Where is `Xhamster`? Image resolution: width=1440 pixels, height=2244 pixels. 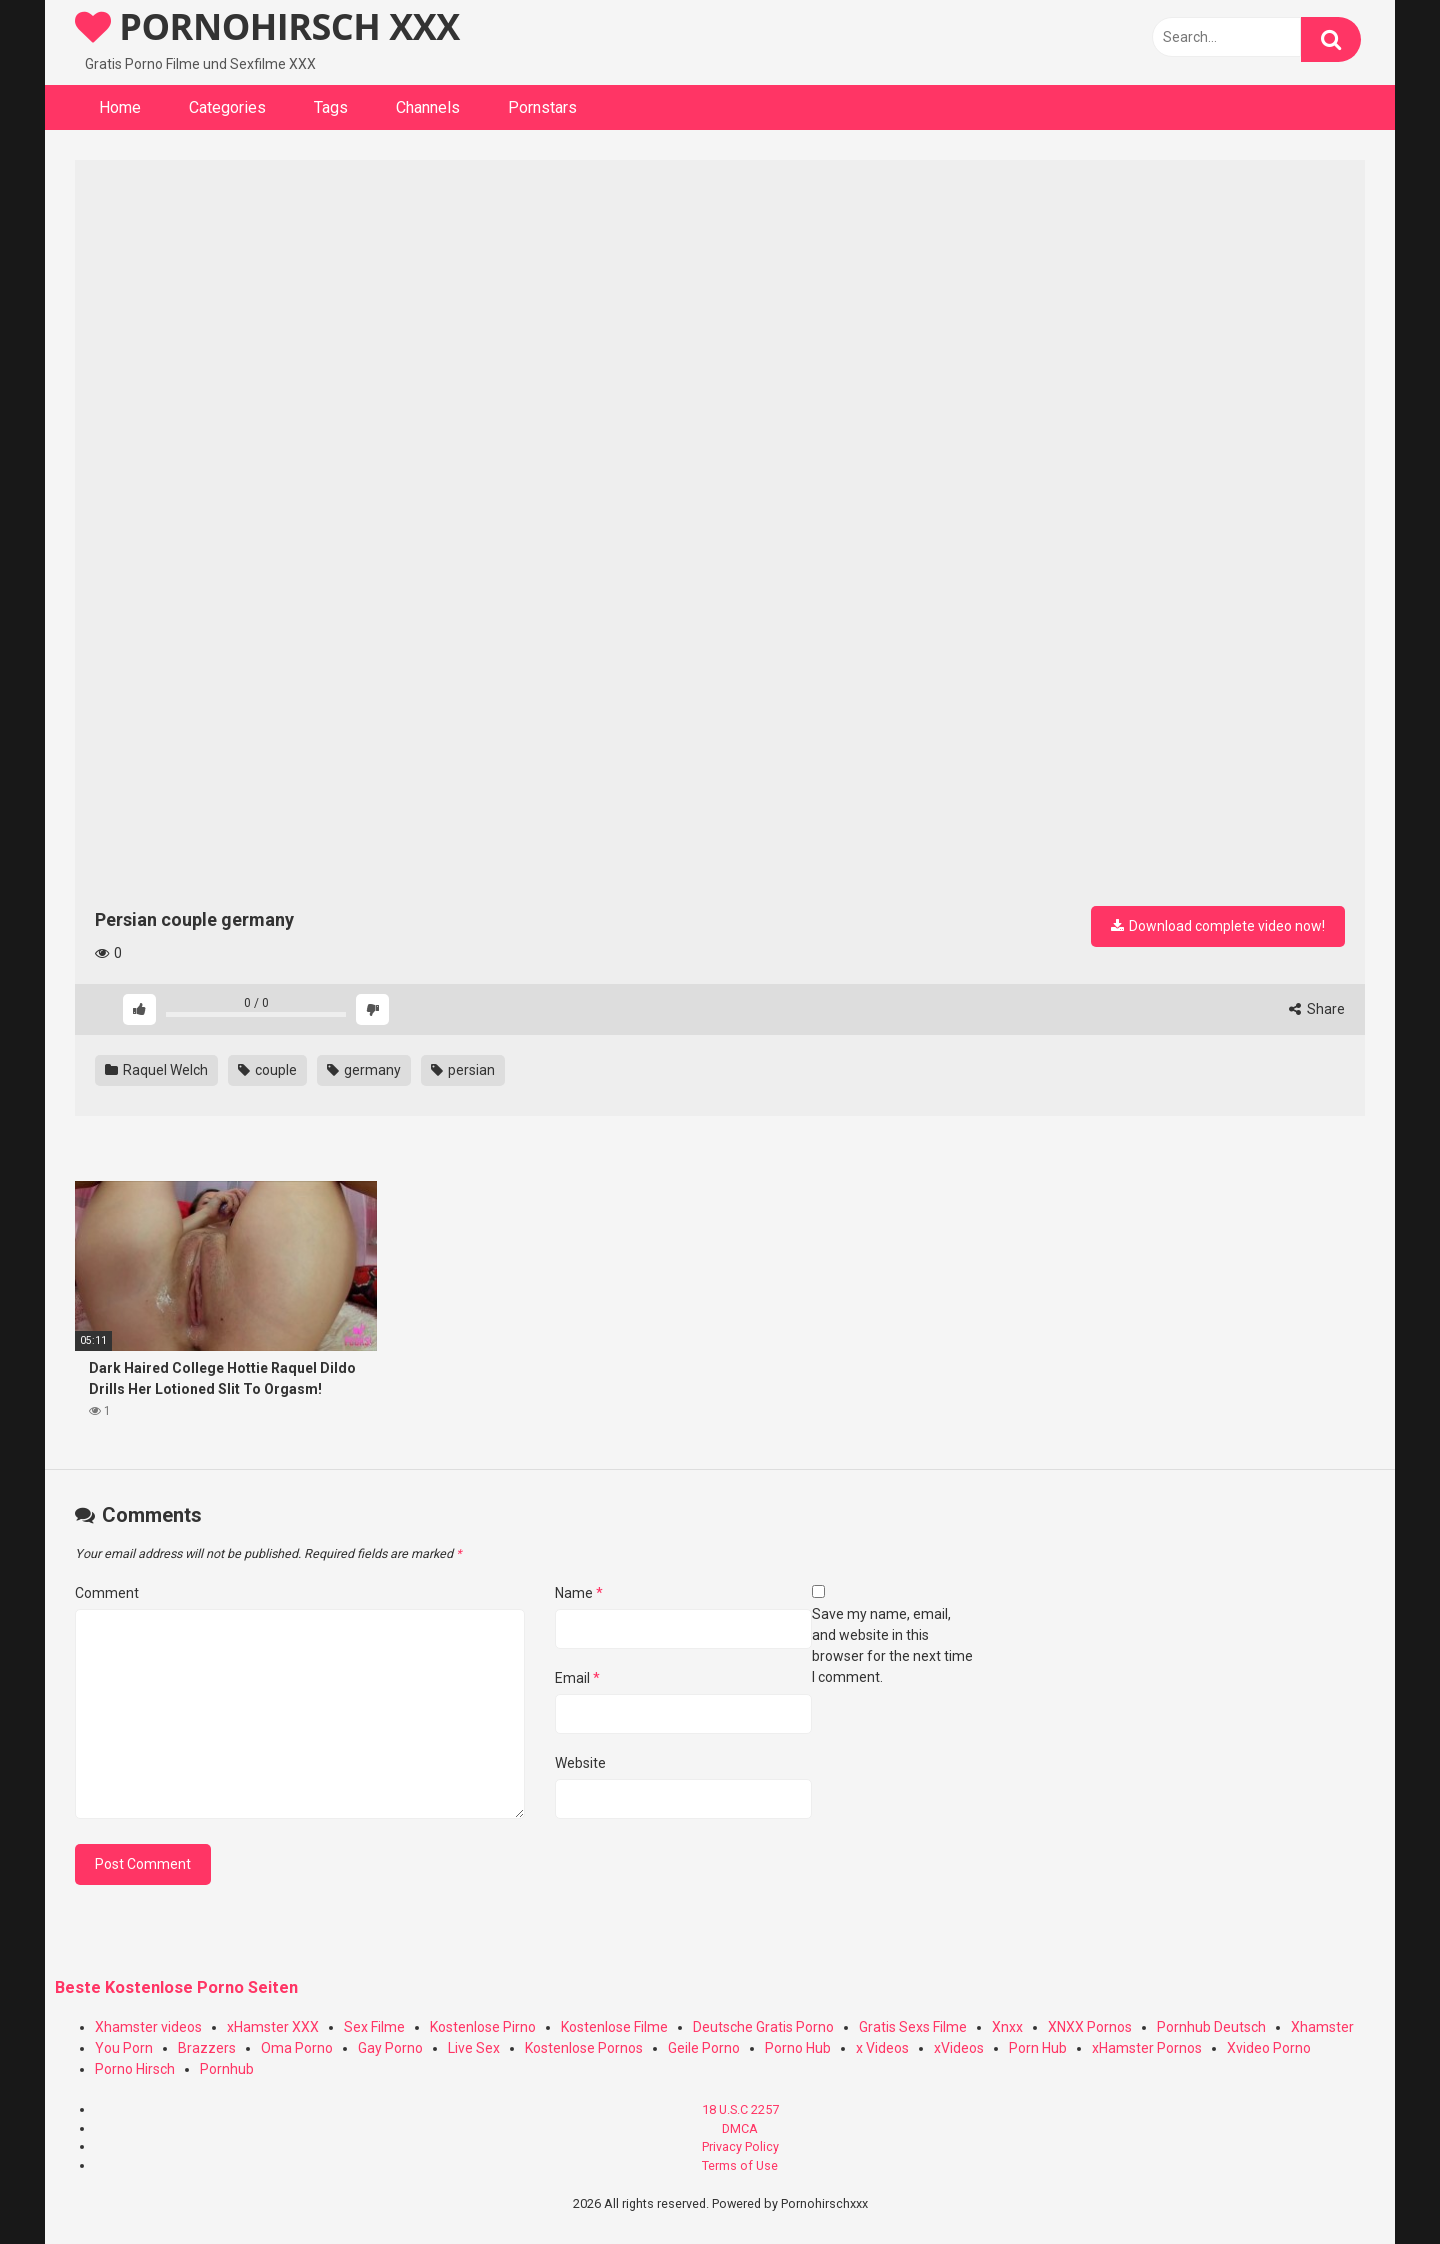 Xhamster is located at coordinates (1322, 2027).